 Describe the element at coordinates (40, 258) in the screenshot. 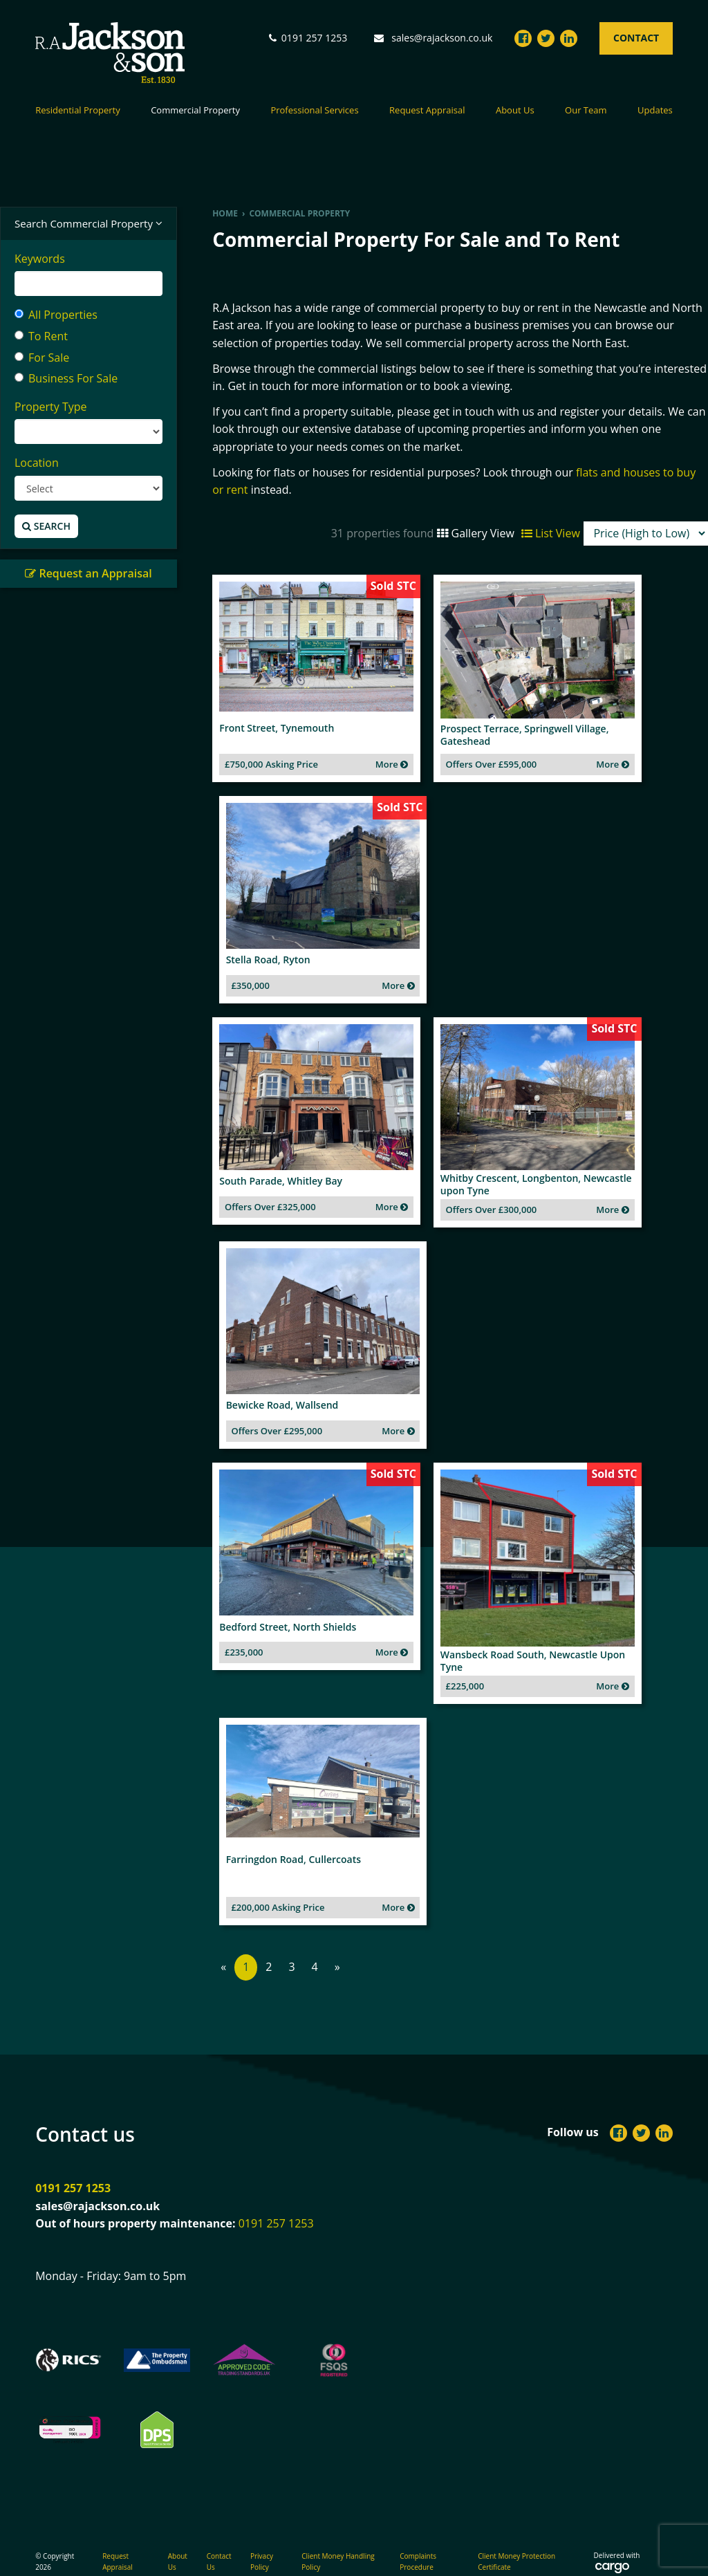

I see `Keywords` at that location.